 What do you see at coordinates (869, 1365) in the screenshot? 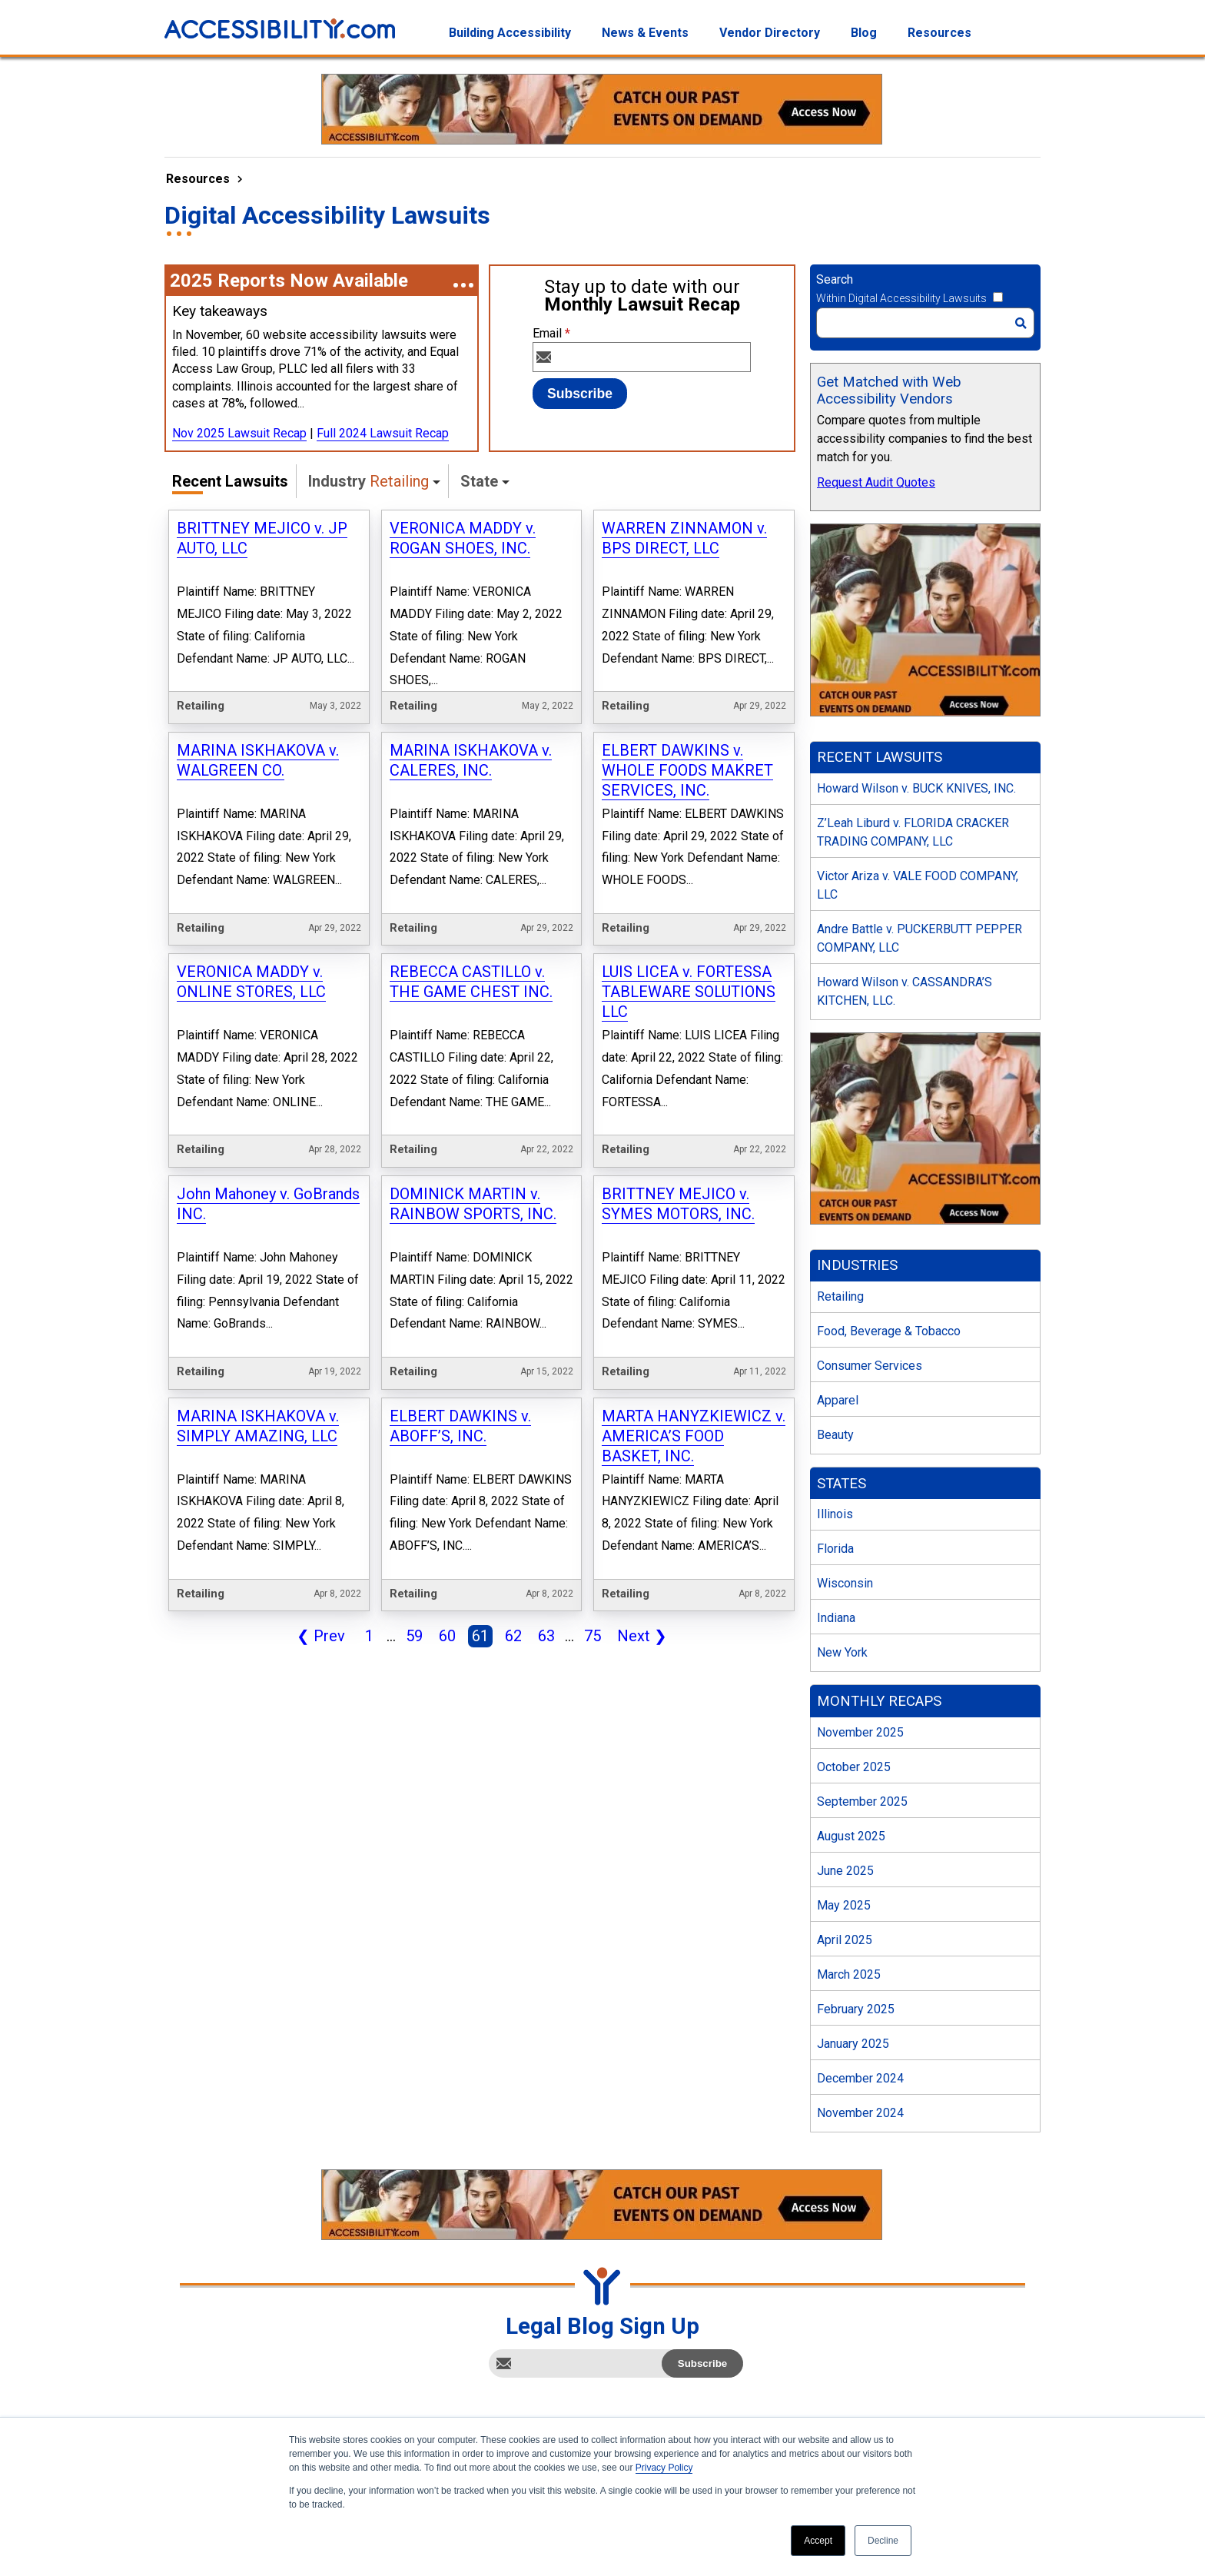
I see `Consumer Services` at bounding box center [869, 1365].